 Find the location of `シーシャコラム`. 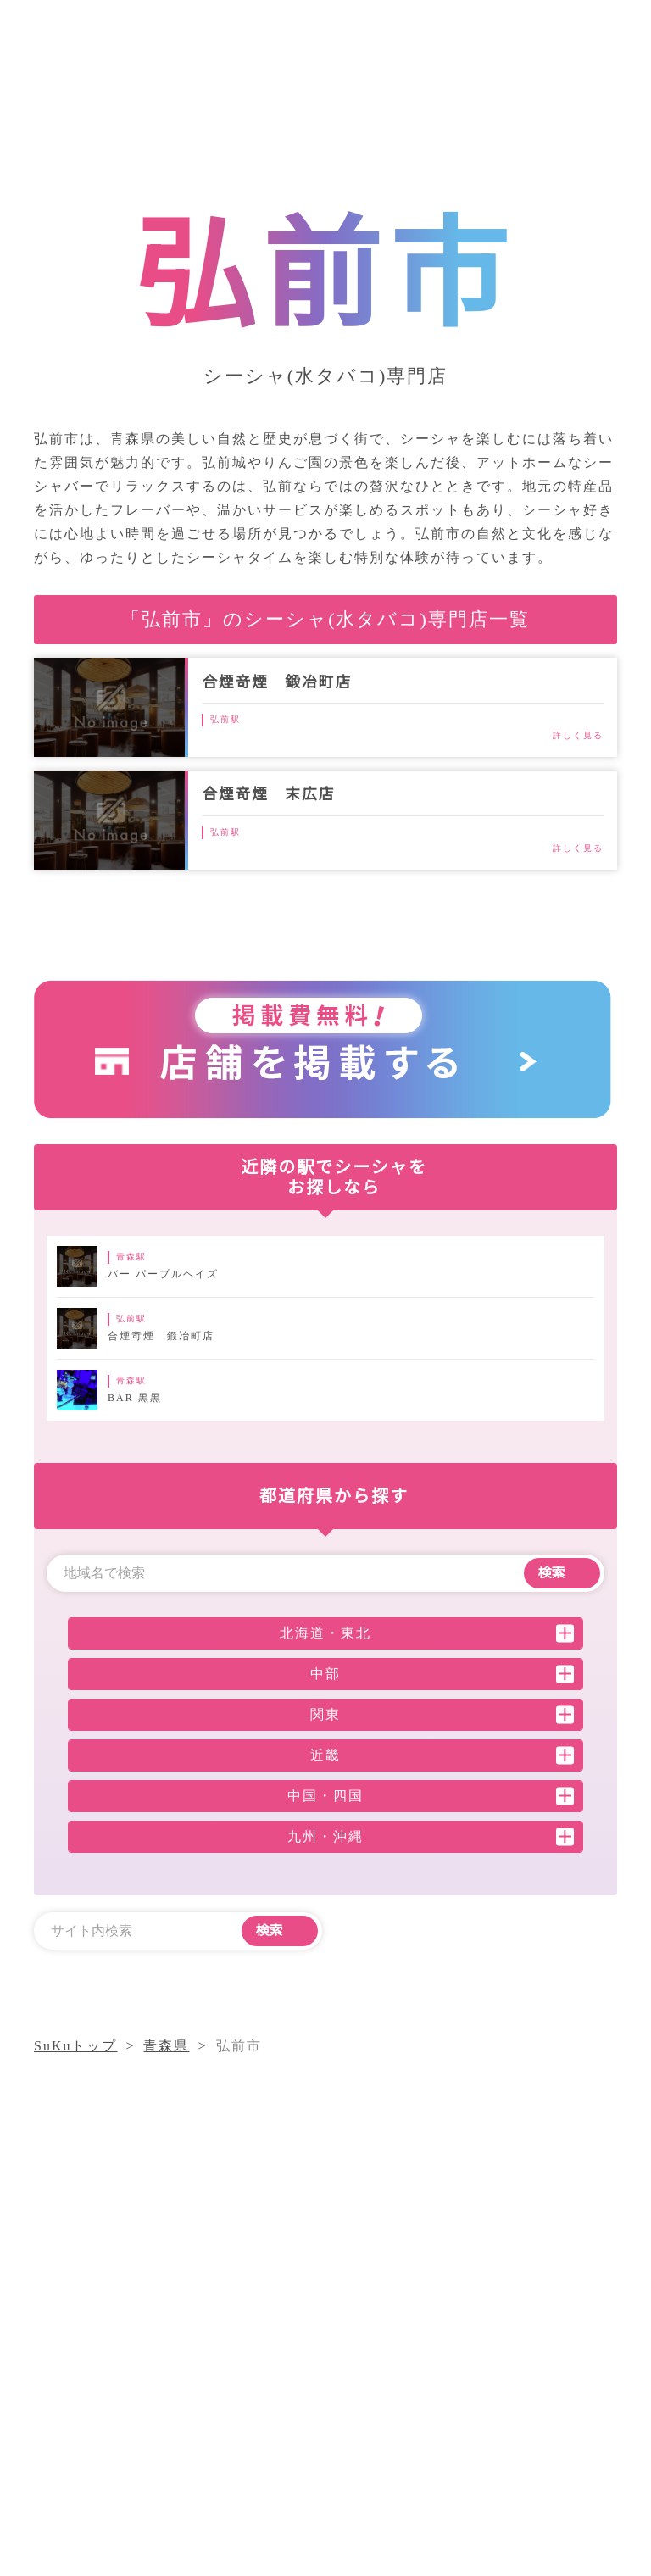

シーシャコラム is located at coordinates (381, 2360).